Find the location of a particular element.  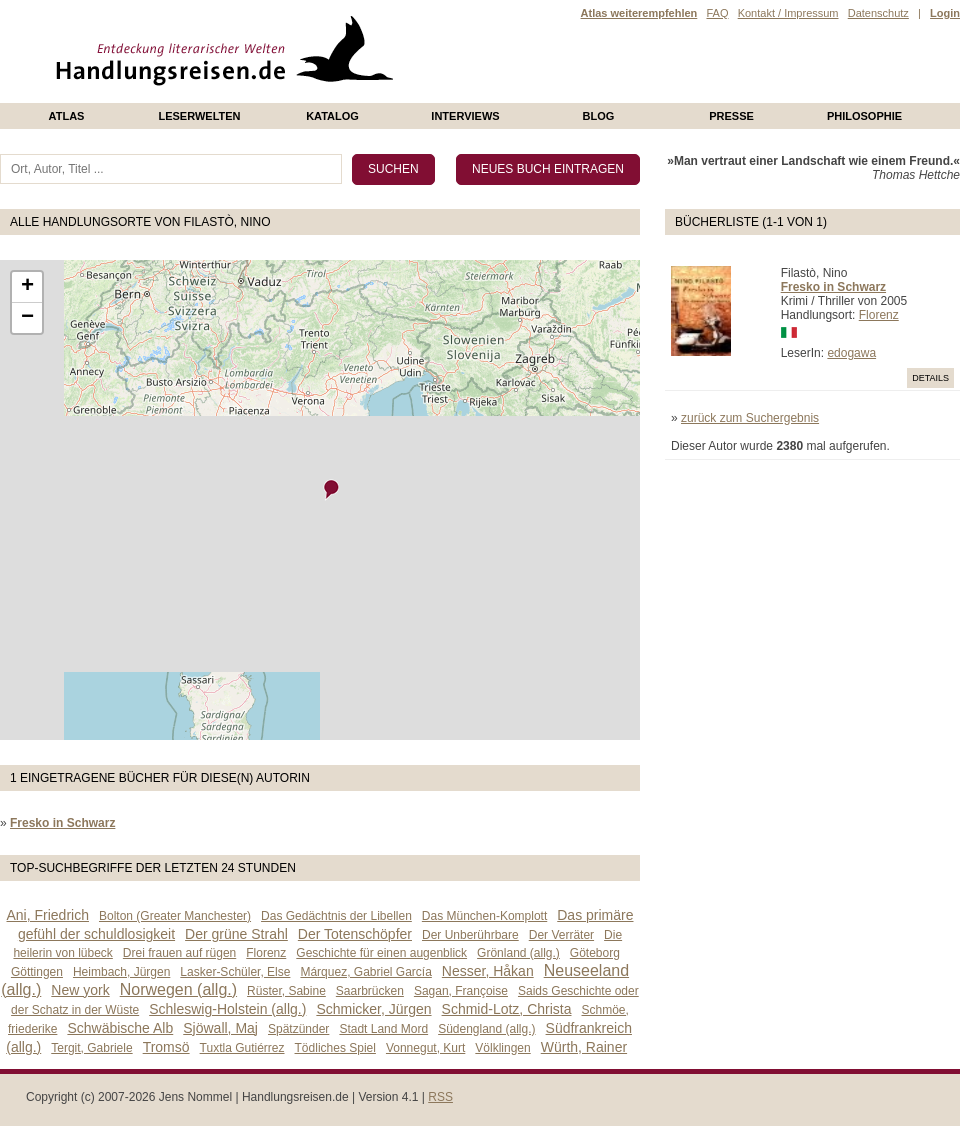

Interviews is located at coordinates (465, 116).